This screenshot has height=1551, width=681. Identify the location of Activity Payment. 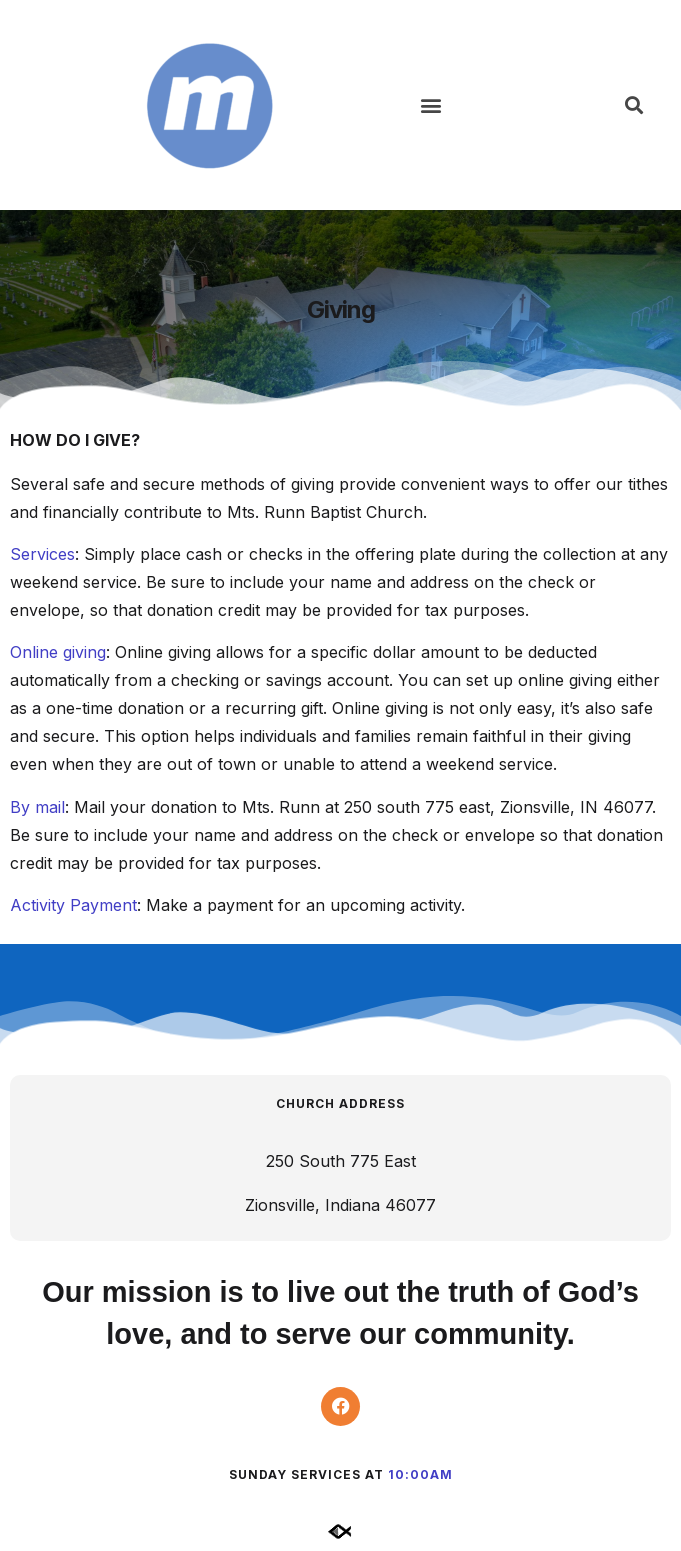
(73, 905).